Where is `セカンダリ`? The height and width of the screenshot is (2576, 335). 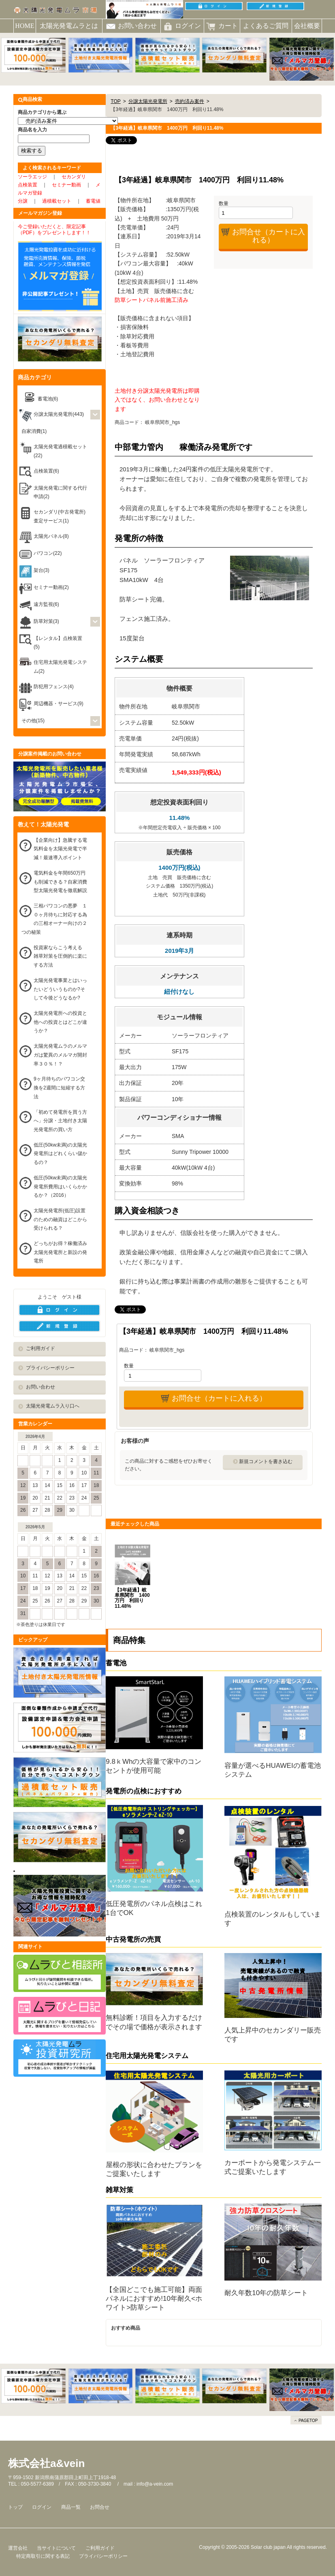
セカンダリ is located at coordinates (74, 177).